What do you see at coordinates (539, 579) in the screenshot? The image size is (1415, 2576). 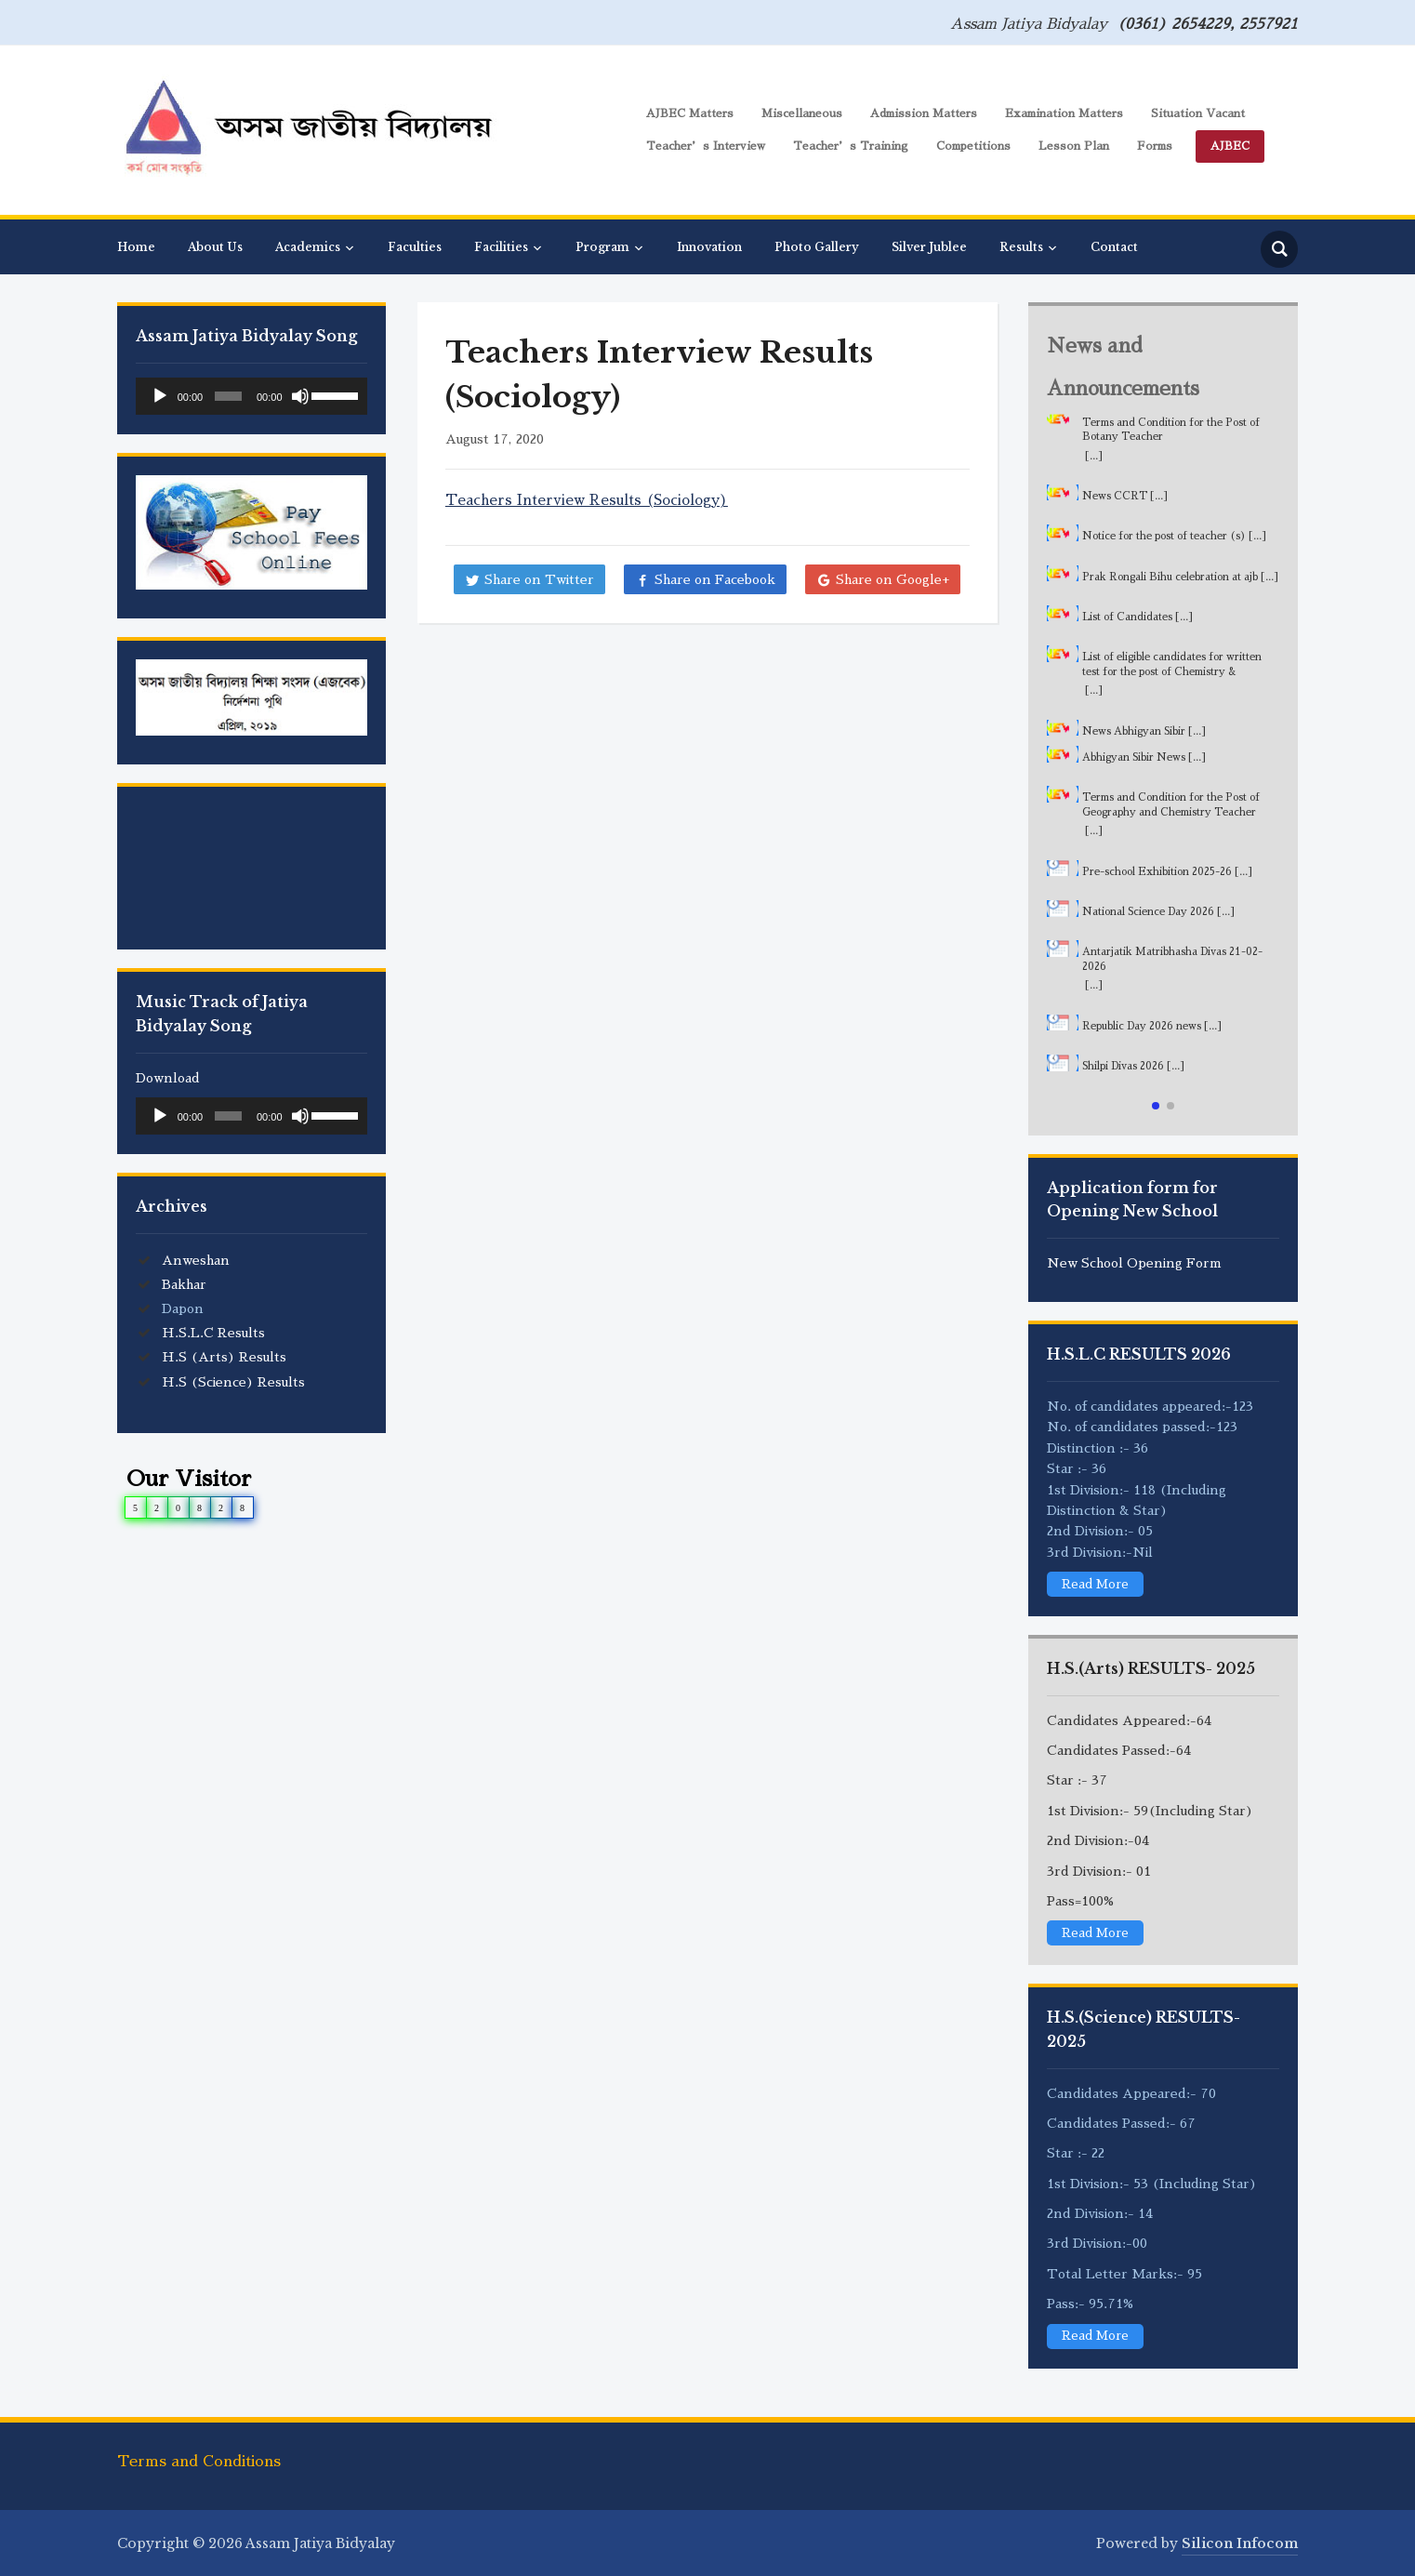 I see `Share on Twitter` at bounding box center [539, 579].